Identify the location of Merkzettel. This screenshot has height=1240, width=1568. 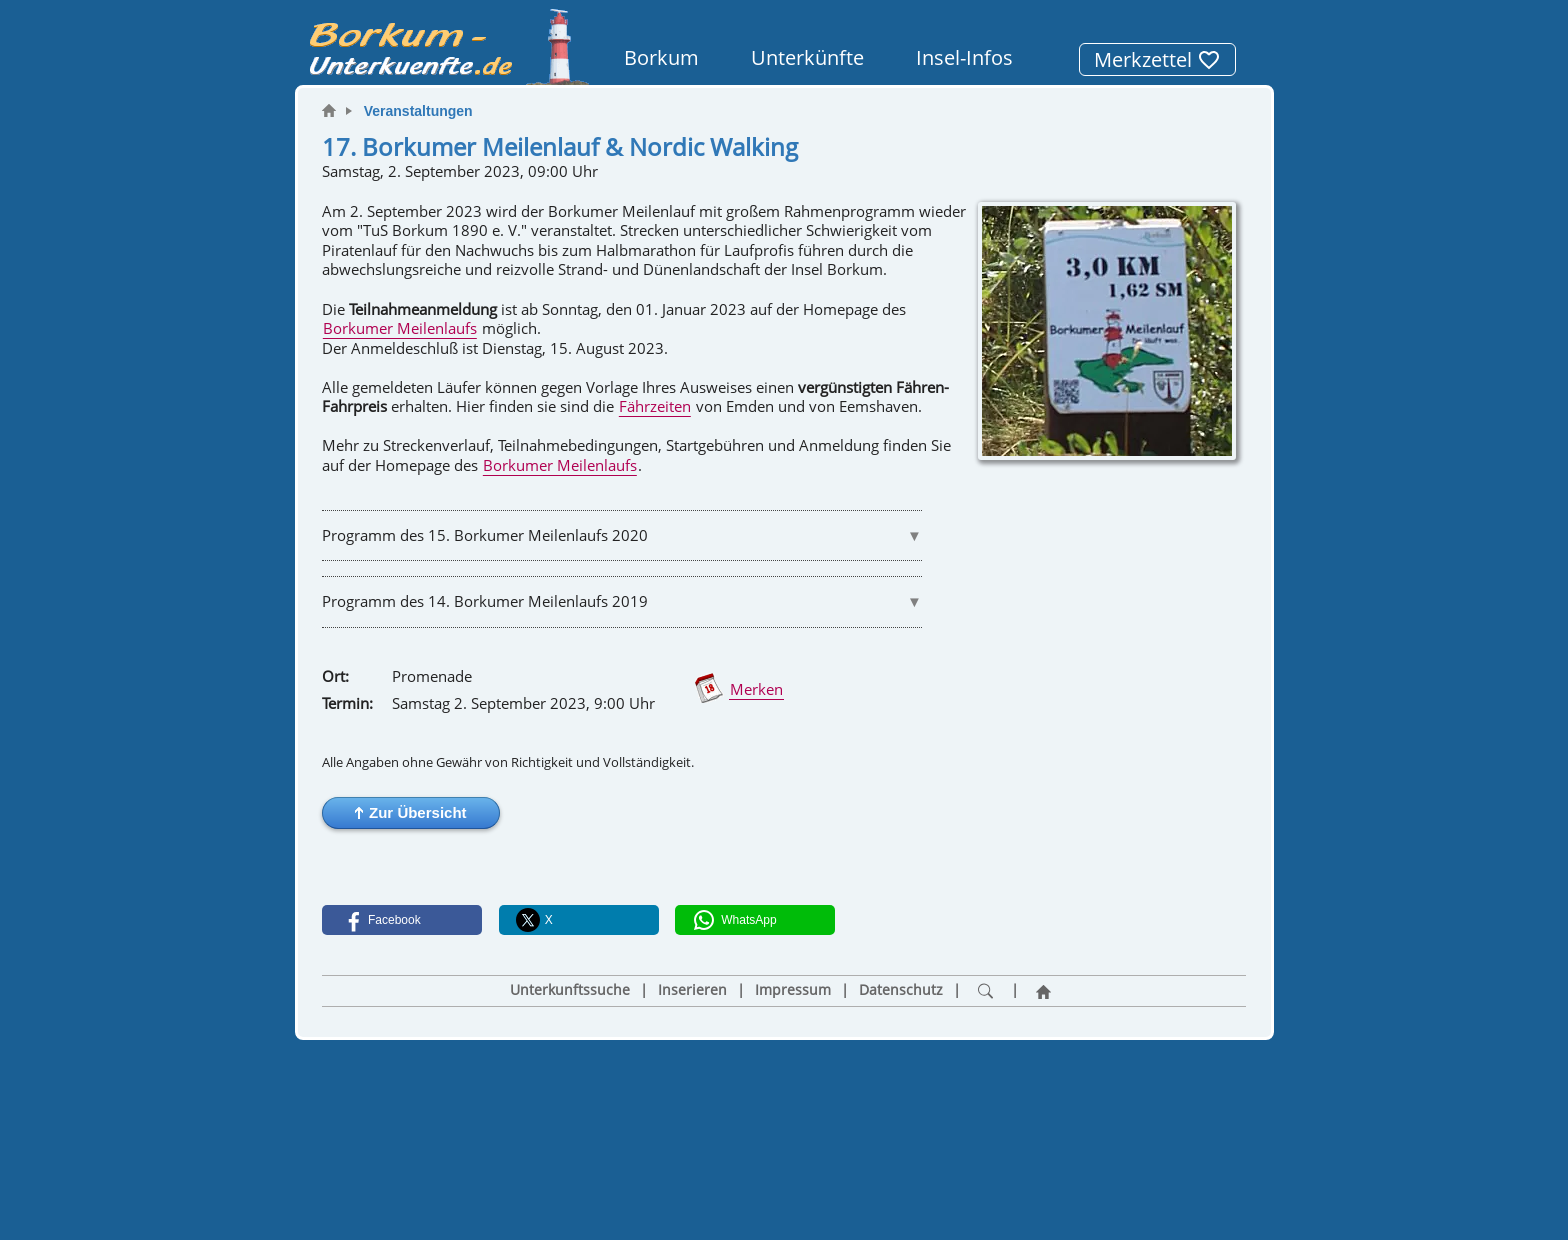
(1157, 59).